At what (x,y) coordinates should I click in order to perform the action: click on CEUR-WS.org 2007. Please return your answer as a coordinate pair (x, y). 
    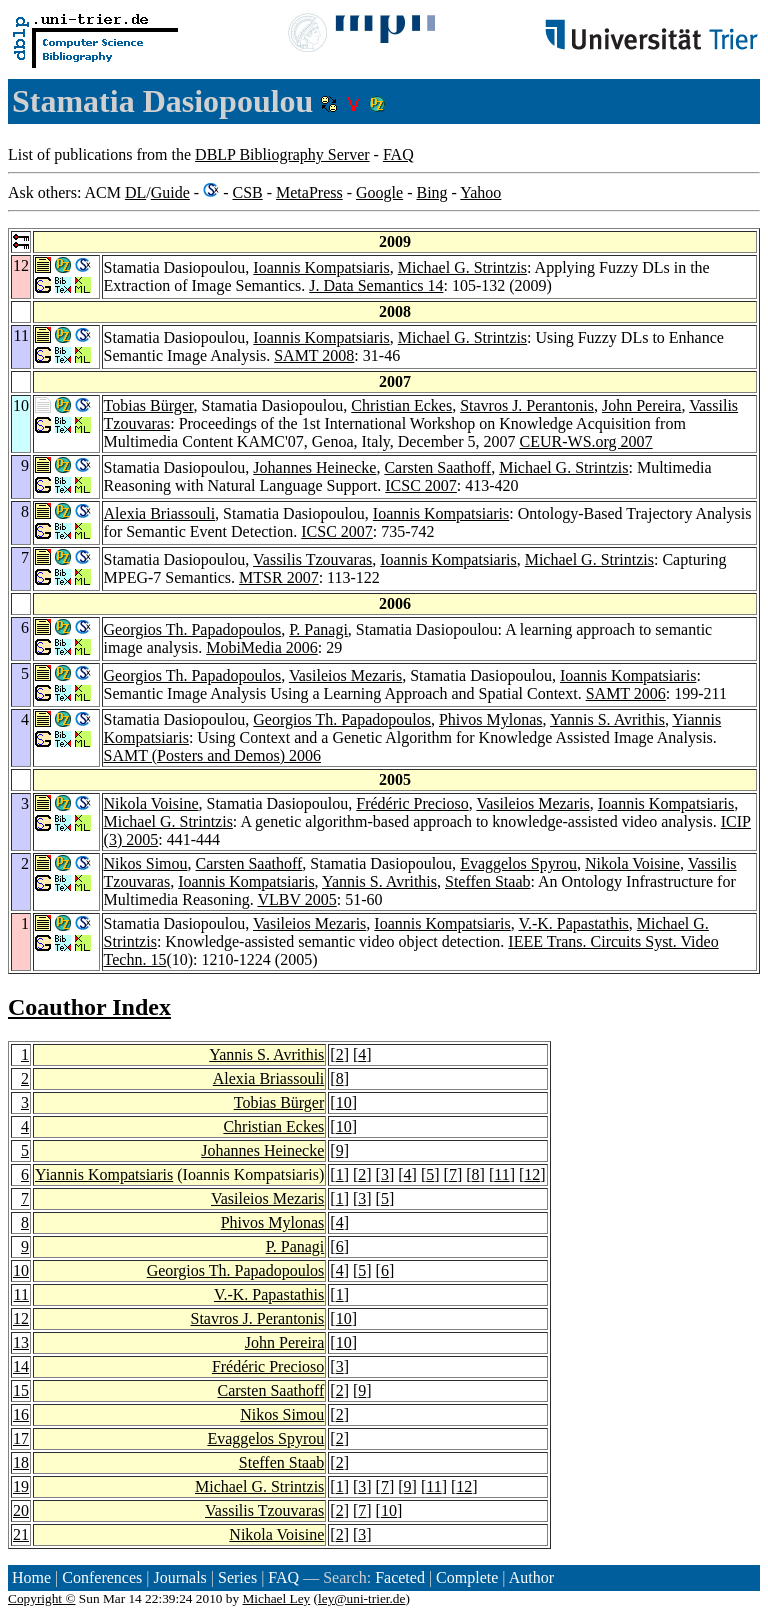
    Looking at the image, I should click on (586, 441).